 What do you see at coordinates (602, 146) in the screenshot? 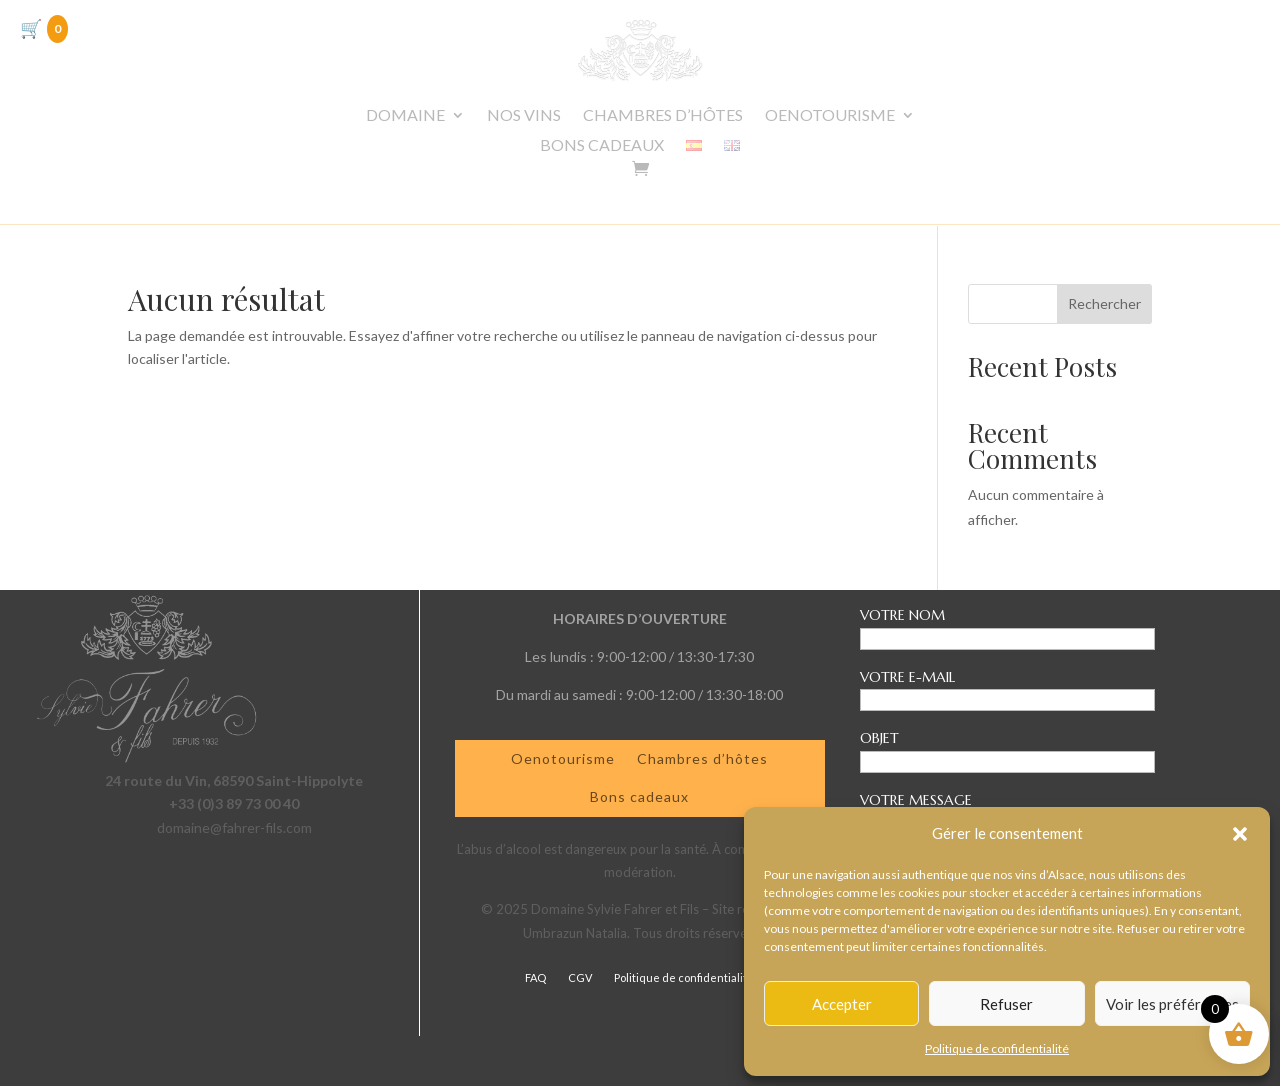
I see `BONS CADEAUX` at bounding box center [602, 146].